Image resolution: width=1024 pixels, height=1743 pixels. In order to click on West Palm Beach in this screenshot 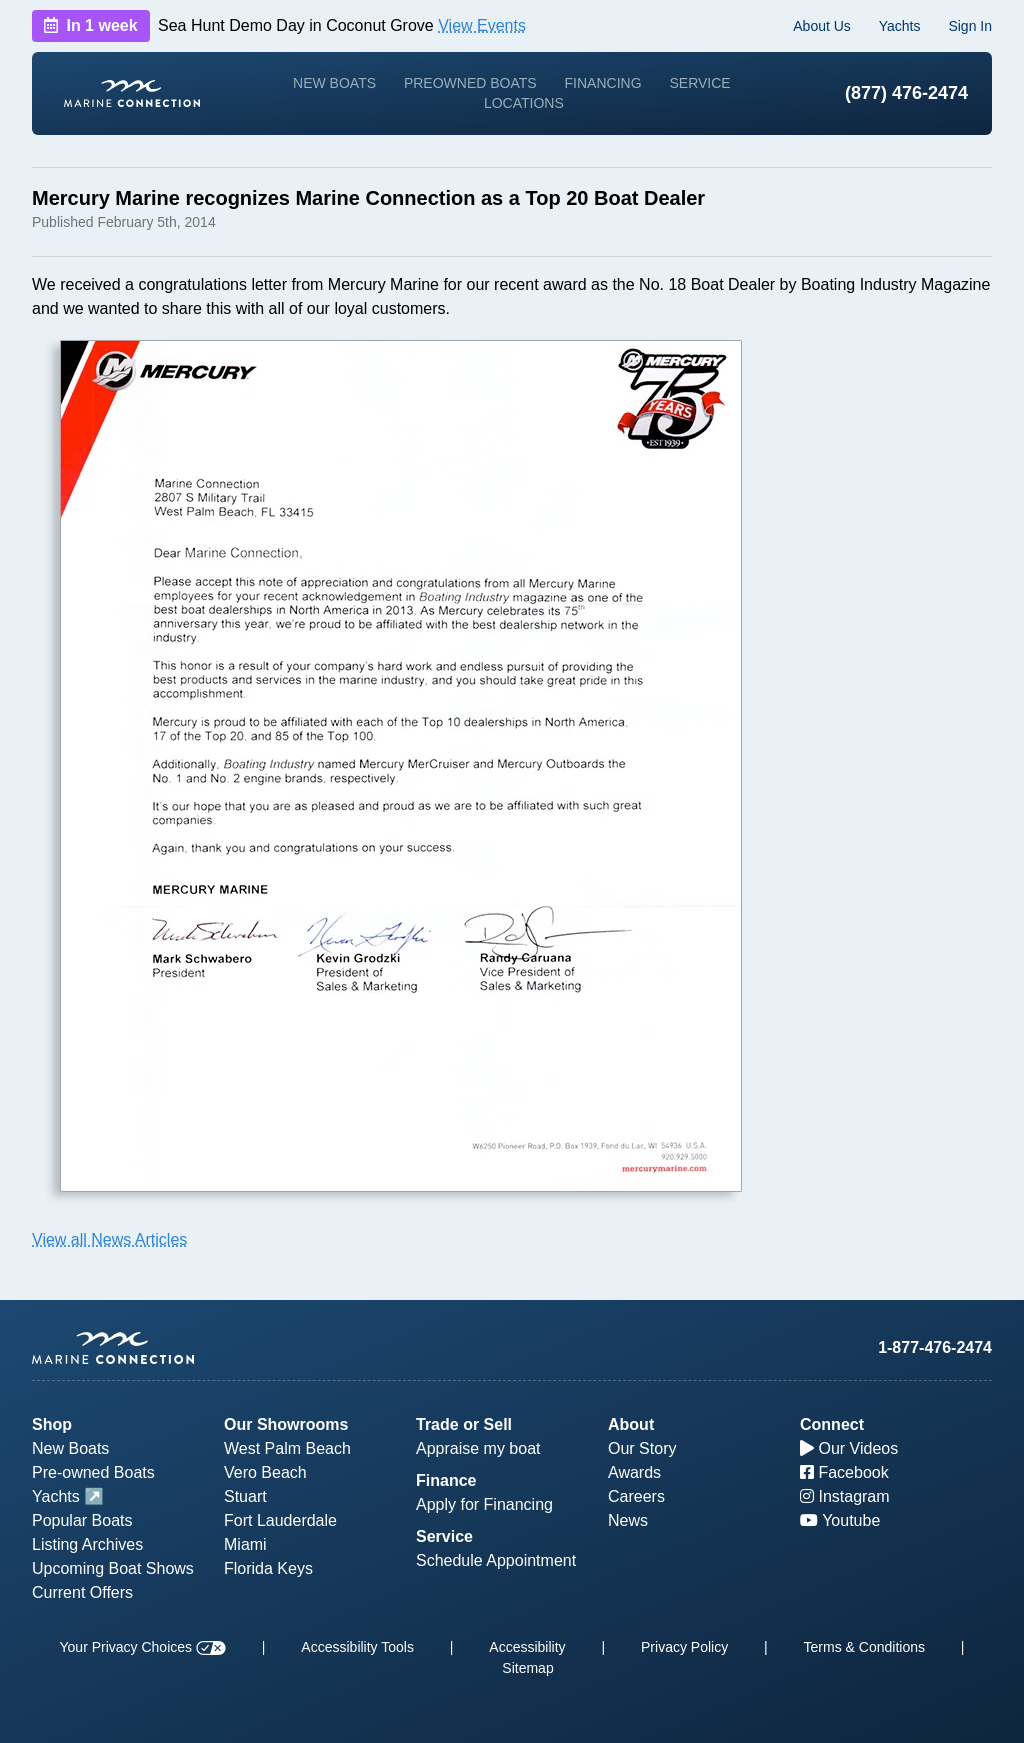, I will do `click(287, 1448)`.